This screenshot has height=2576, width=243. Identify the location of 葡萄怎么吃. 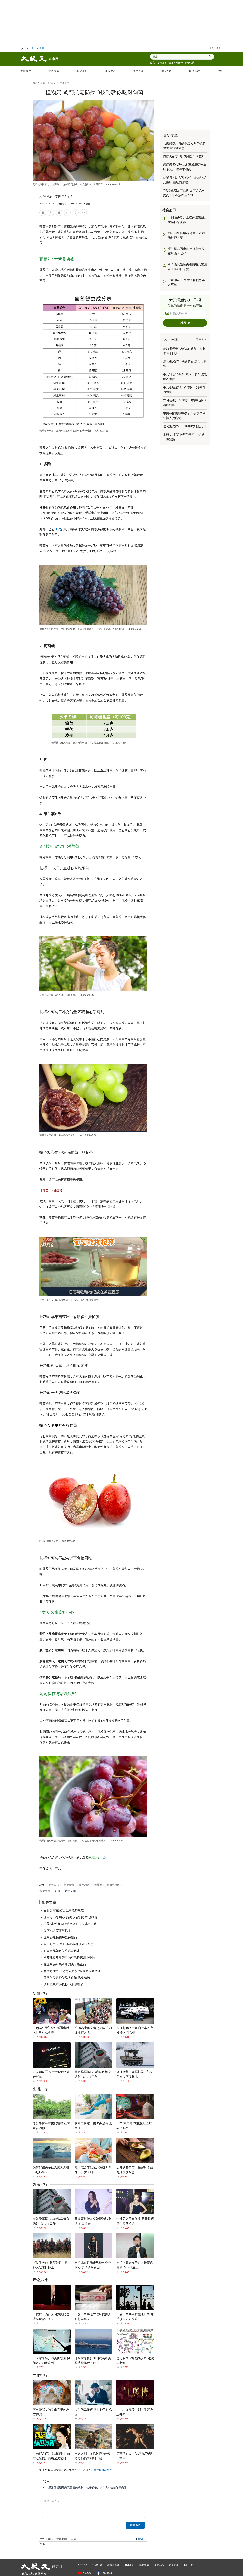
(113, 1884).